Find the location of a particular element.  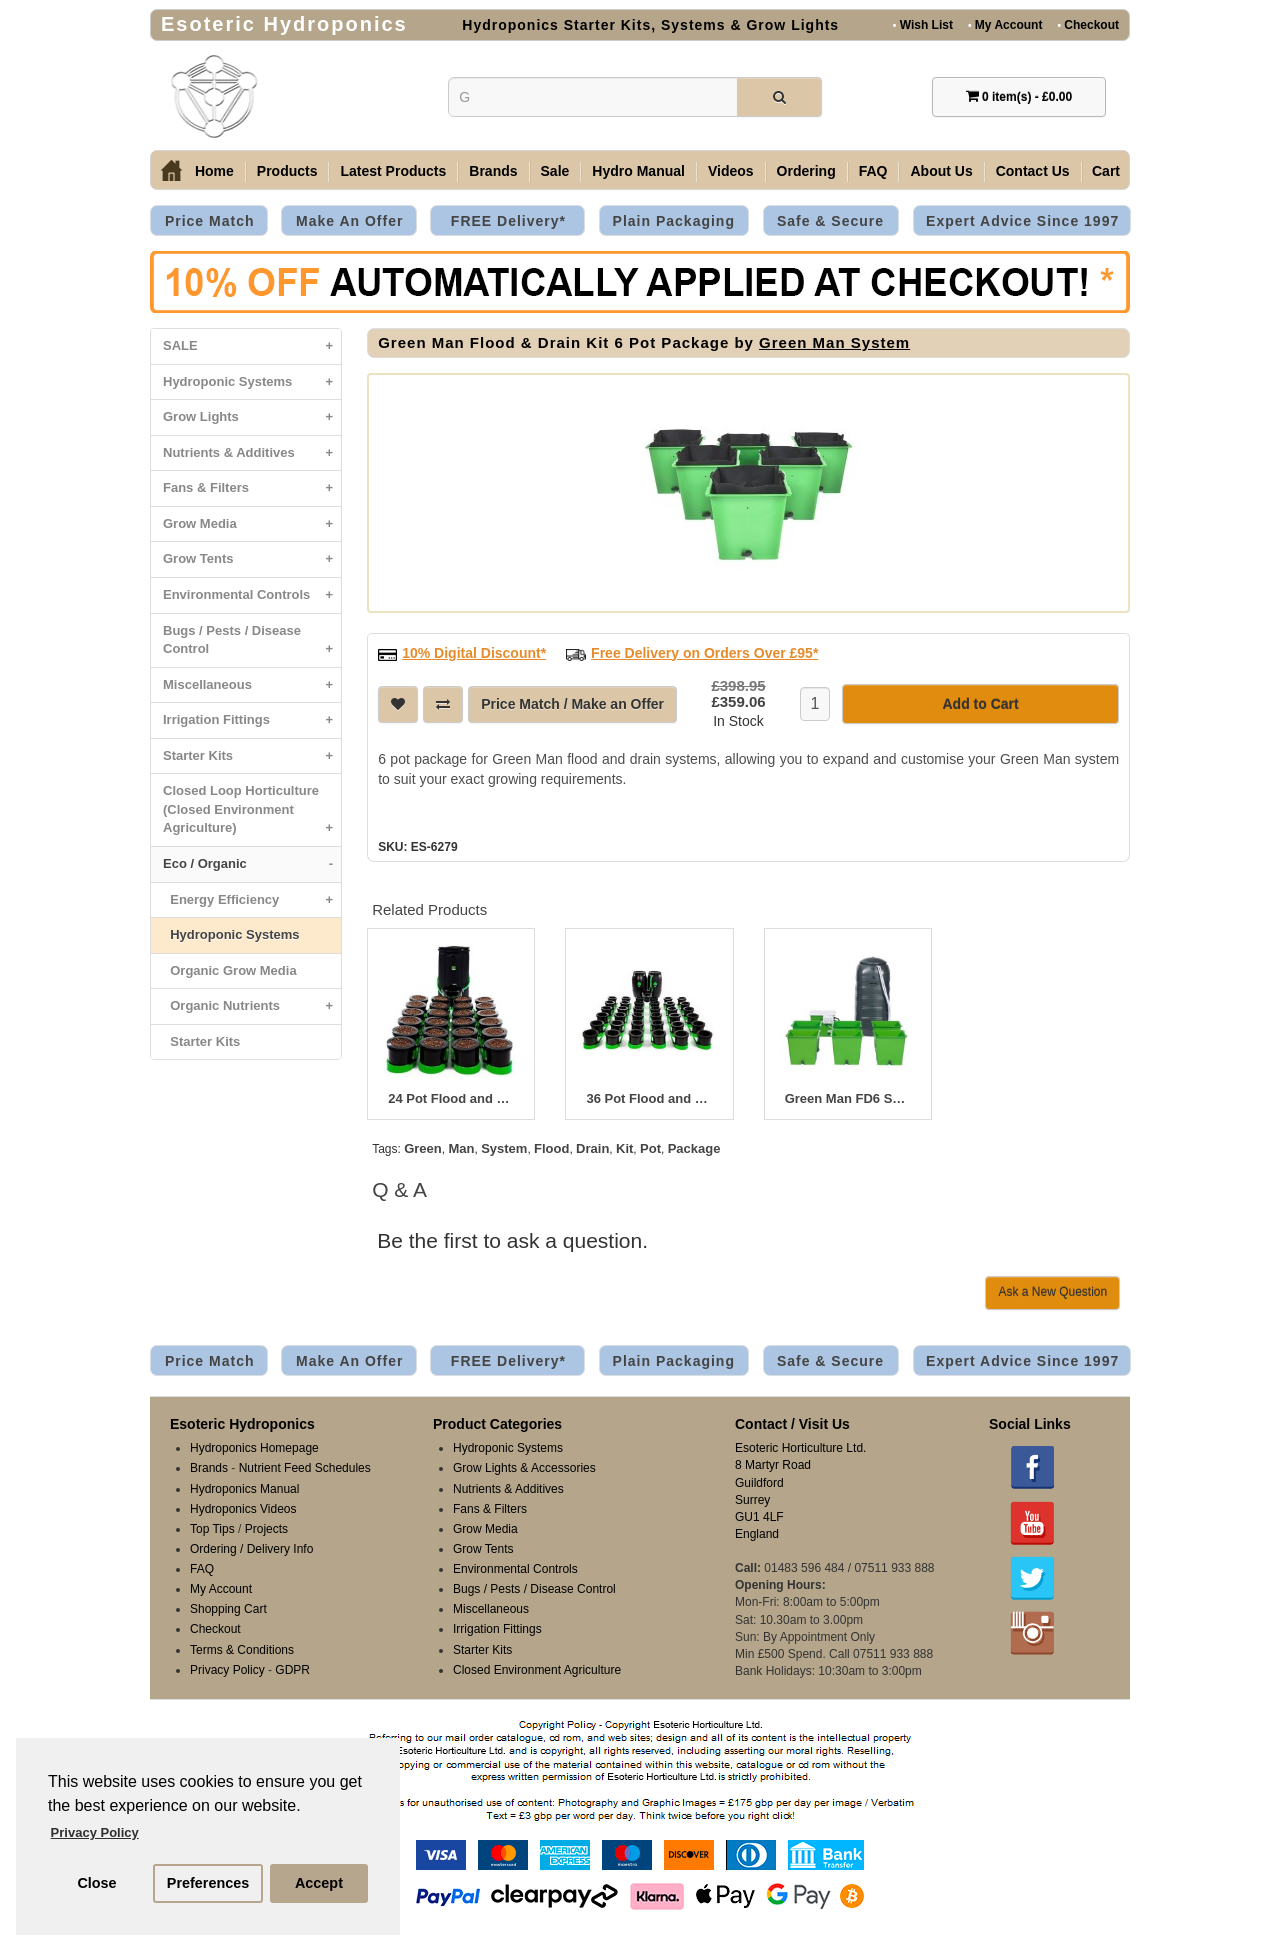

Latest Products is located at coordinates (393, 171).